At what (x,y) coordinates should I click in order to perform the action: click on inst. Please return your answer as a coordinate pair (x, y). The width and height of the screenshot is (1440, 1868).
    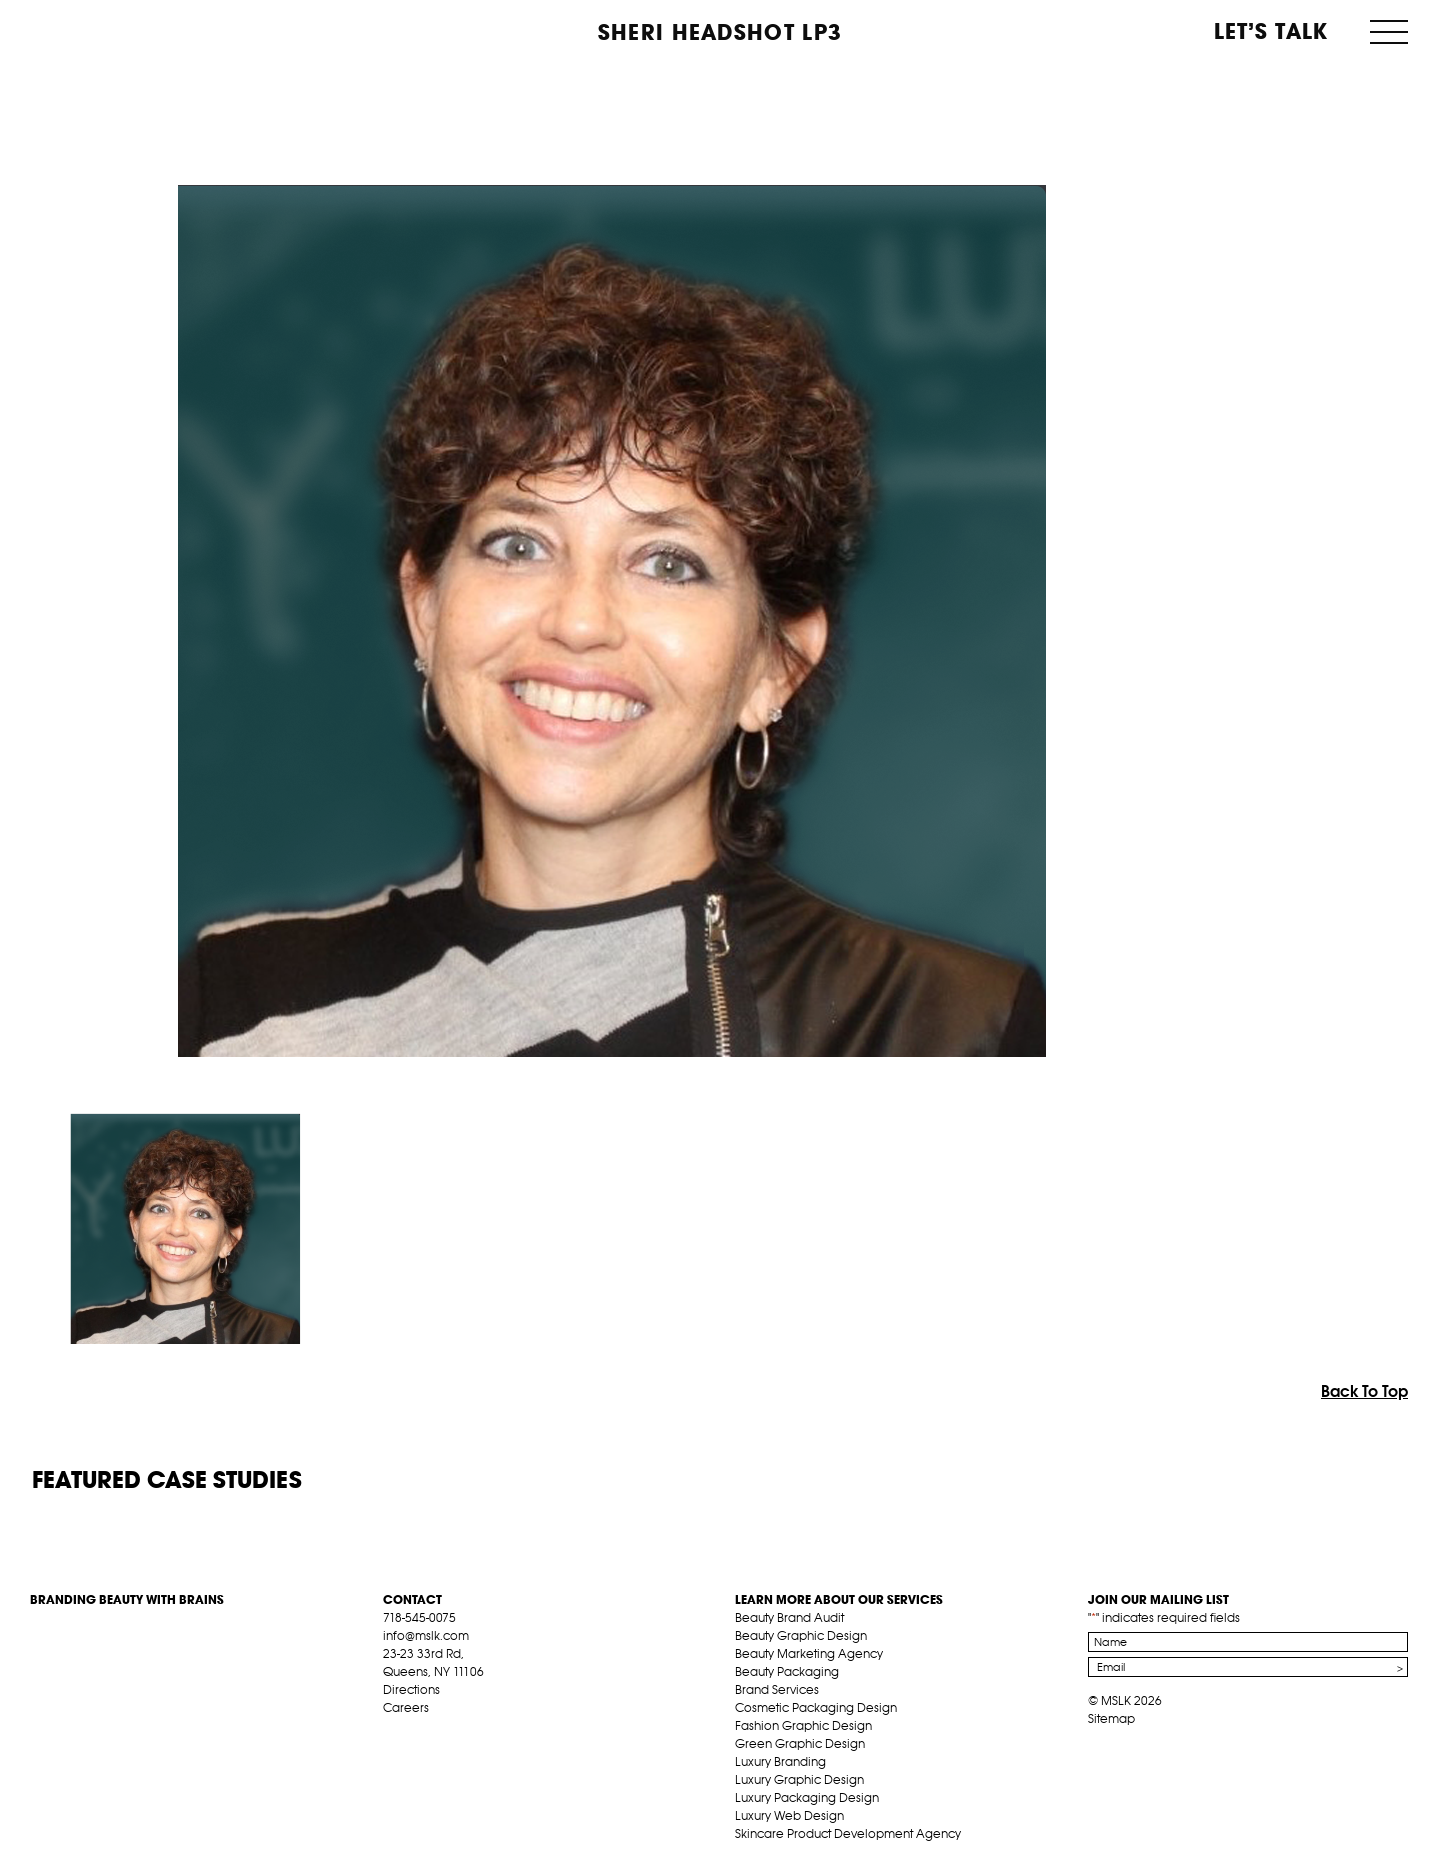
    Looking at the image, I should click on (485, 1731).